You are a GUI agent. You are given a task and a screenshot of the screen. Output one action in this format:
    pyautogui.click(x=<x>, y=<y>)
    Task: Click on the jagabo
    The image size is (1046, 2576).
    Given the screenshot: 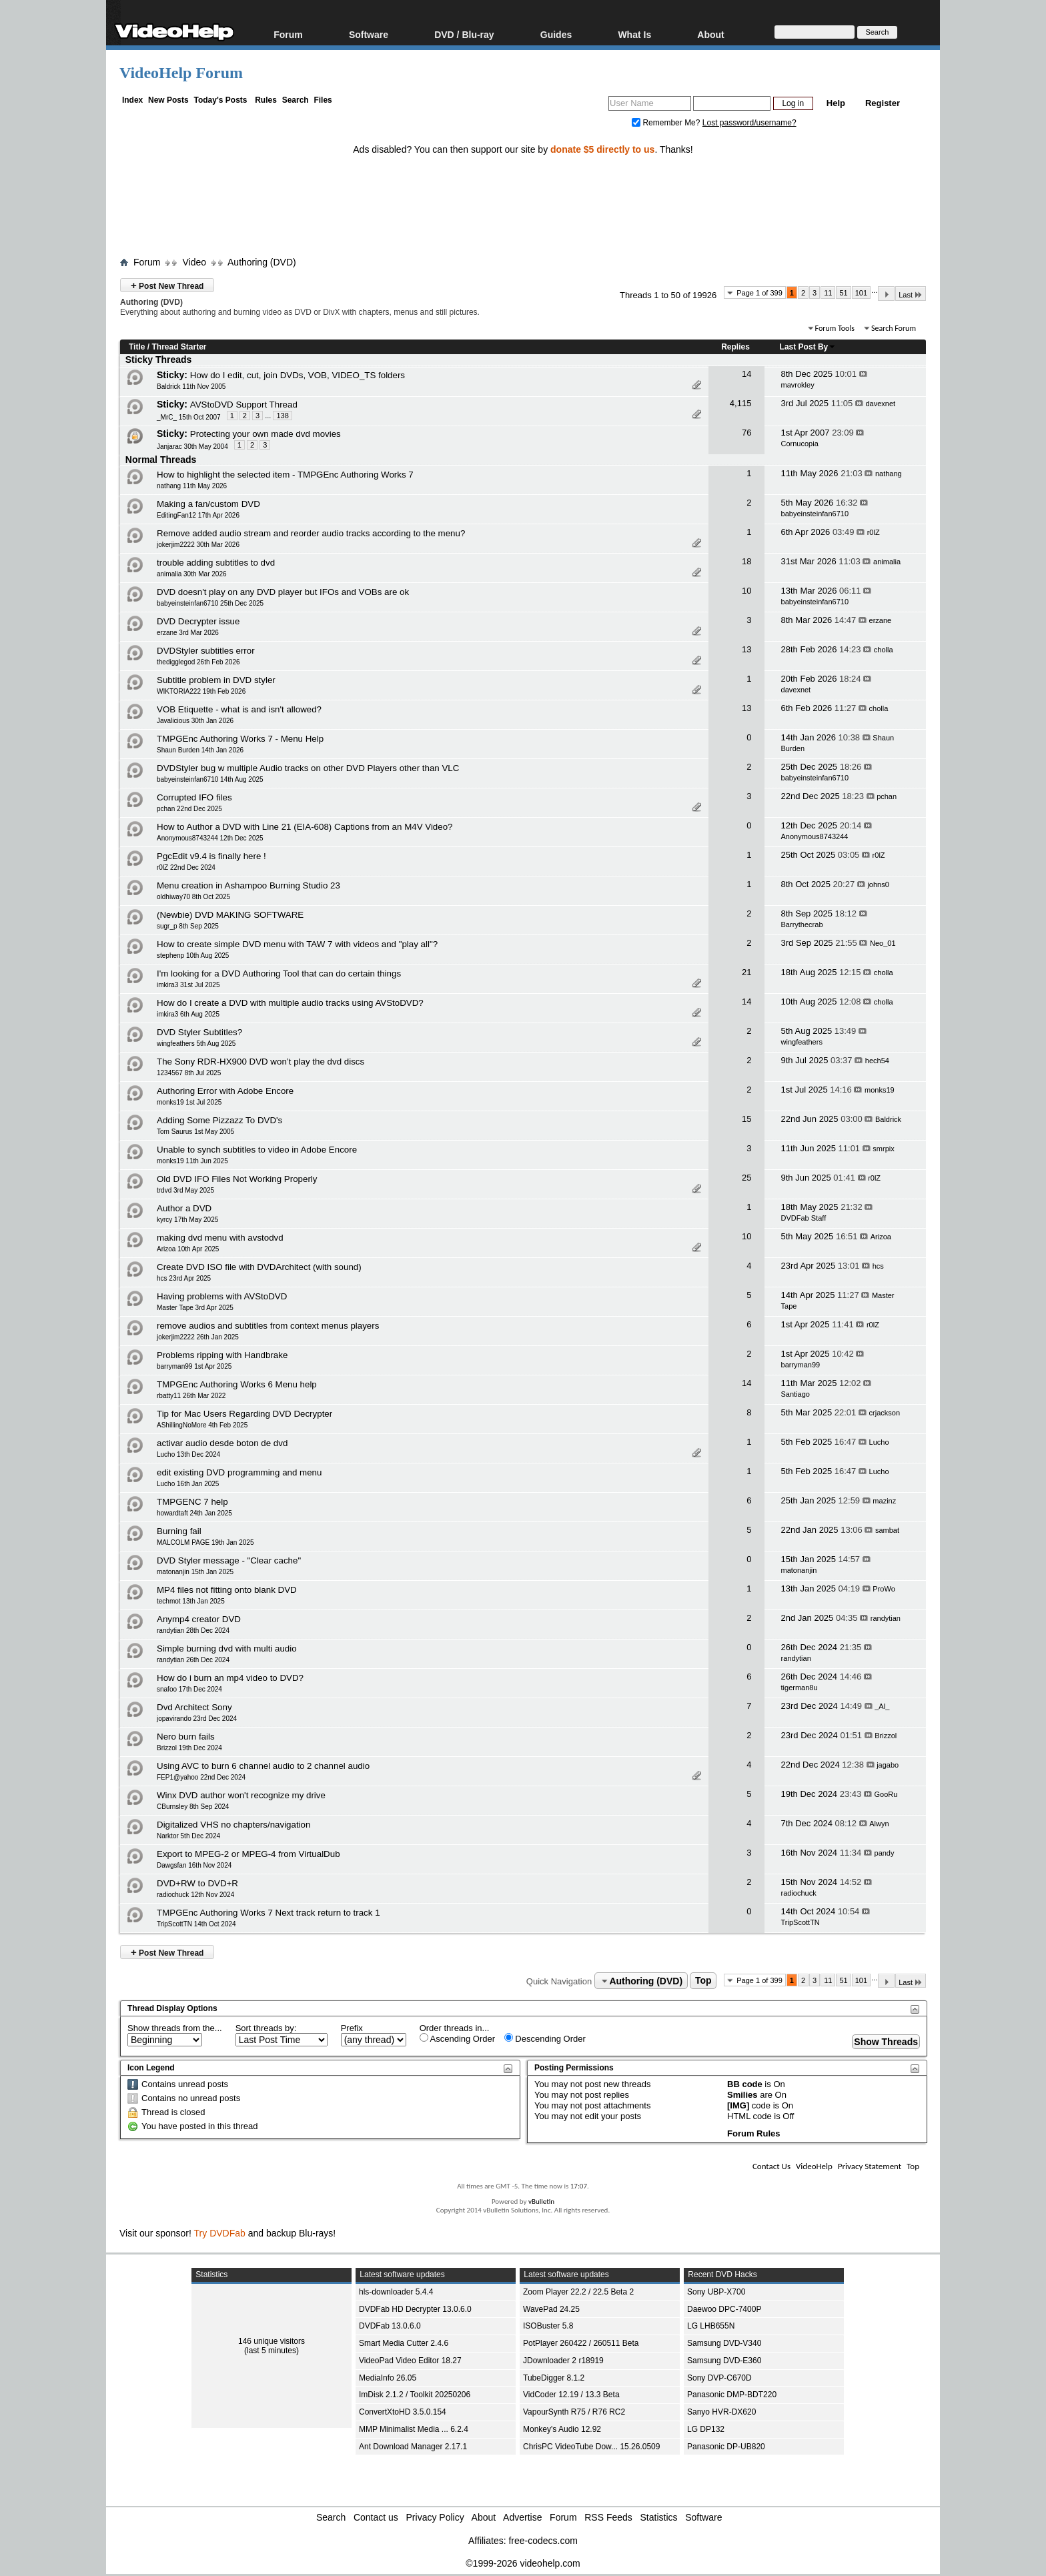 What is the action you would take?
    pyautogui.click(x=888, y=1765)
    